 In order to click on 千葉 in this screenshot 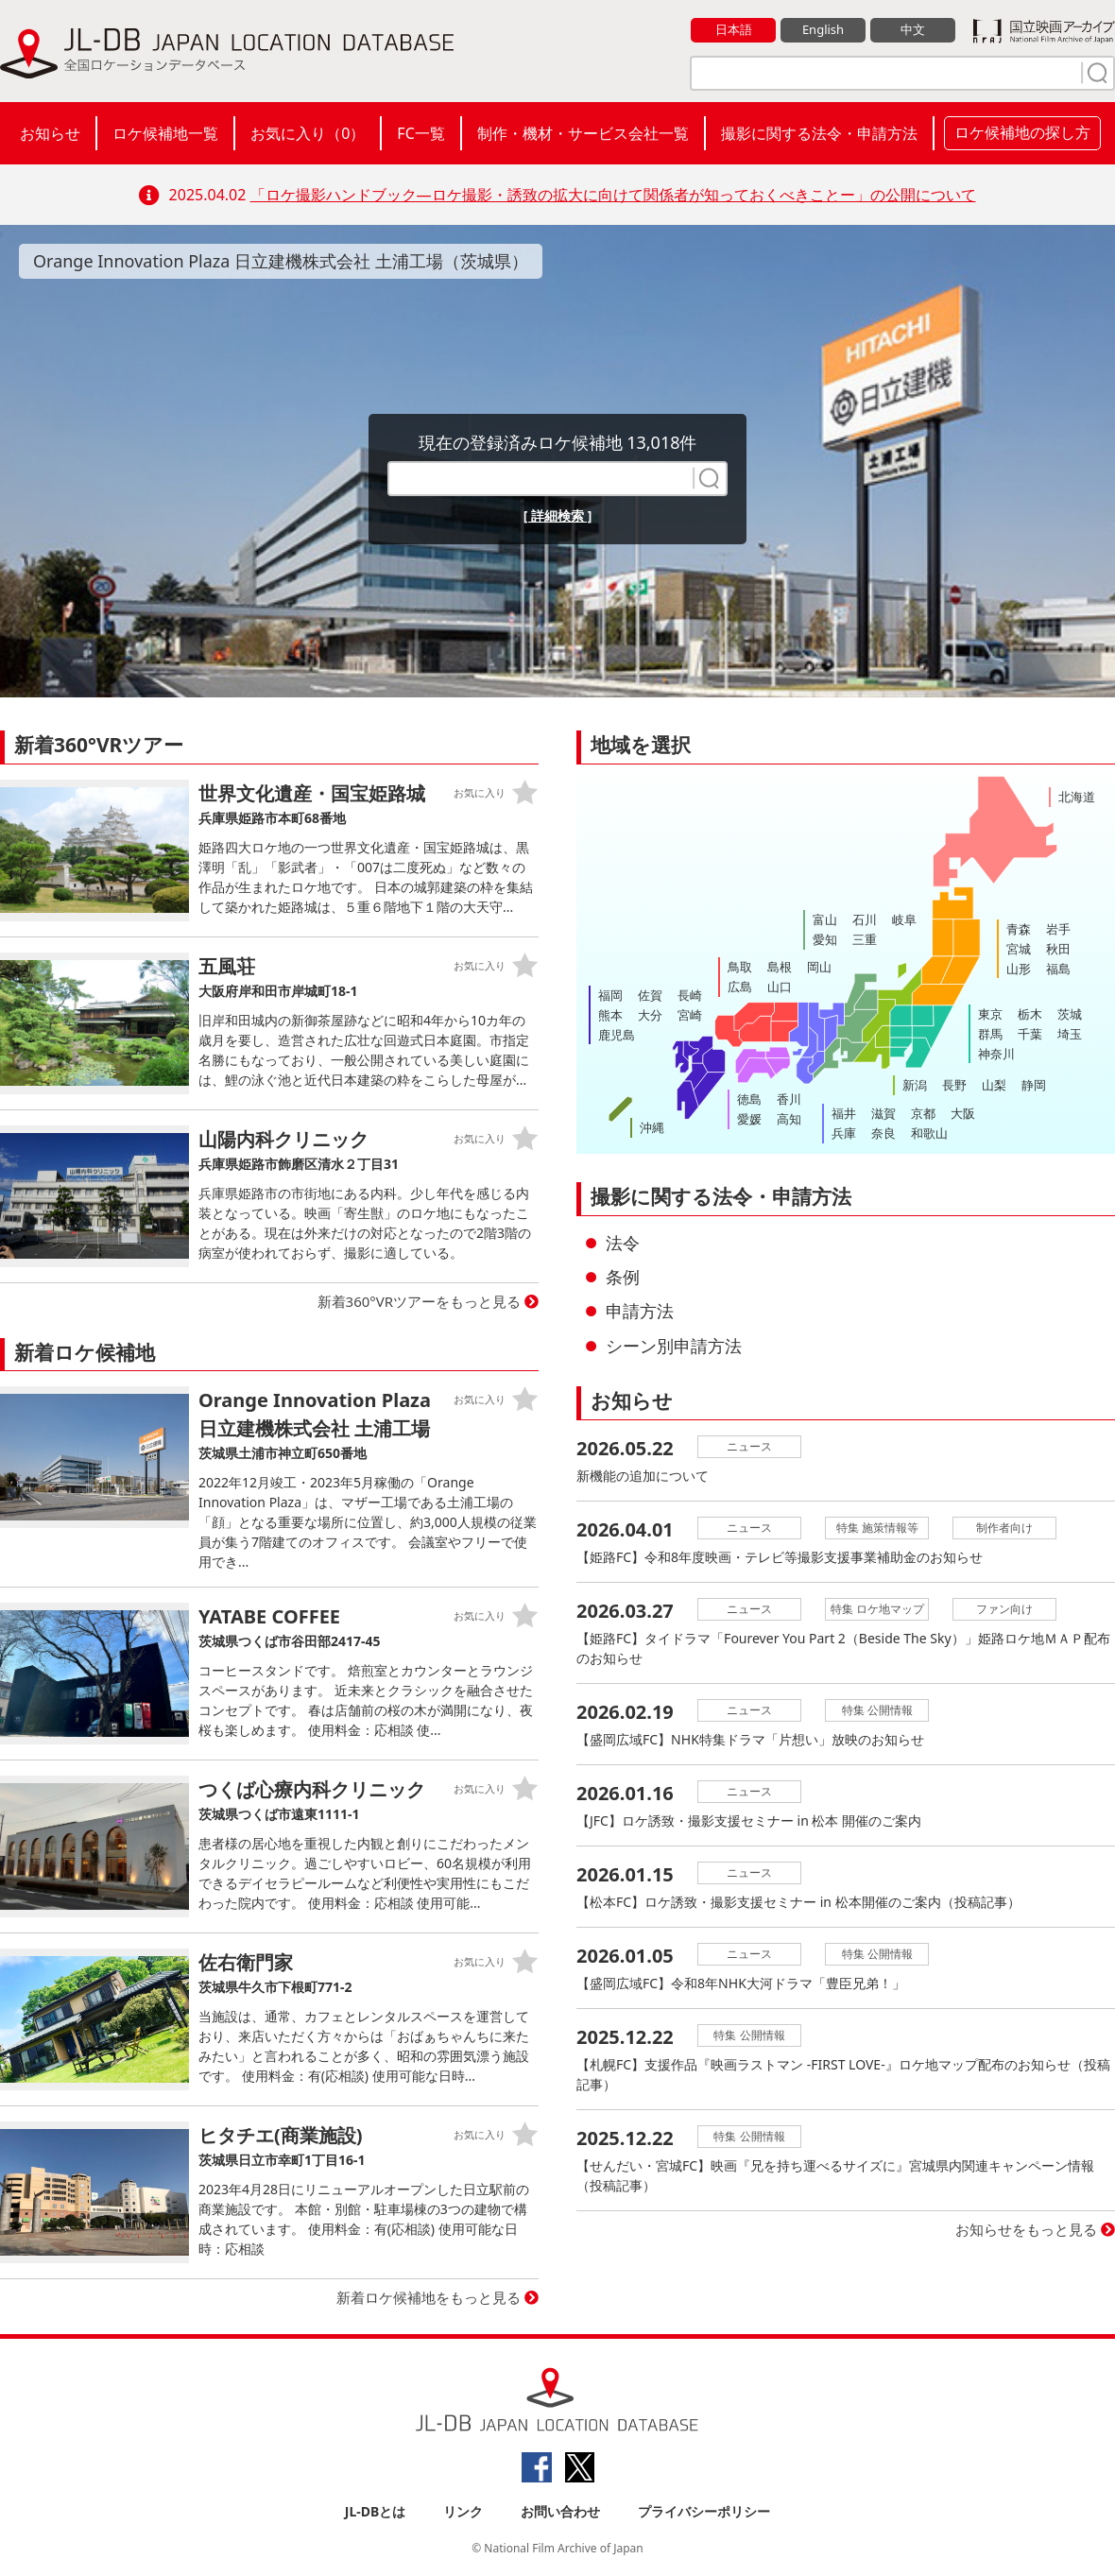, I will do `click(1030, 1033)`.